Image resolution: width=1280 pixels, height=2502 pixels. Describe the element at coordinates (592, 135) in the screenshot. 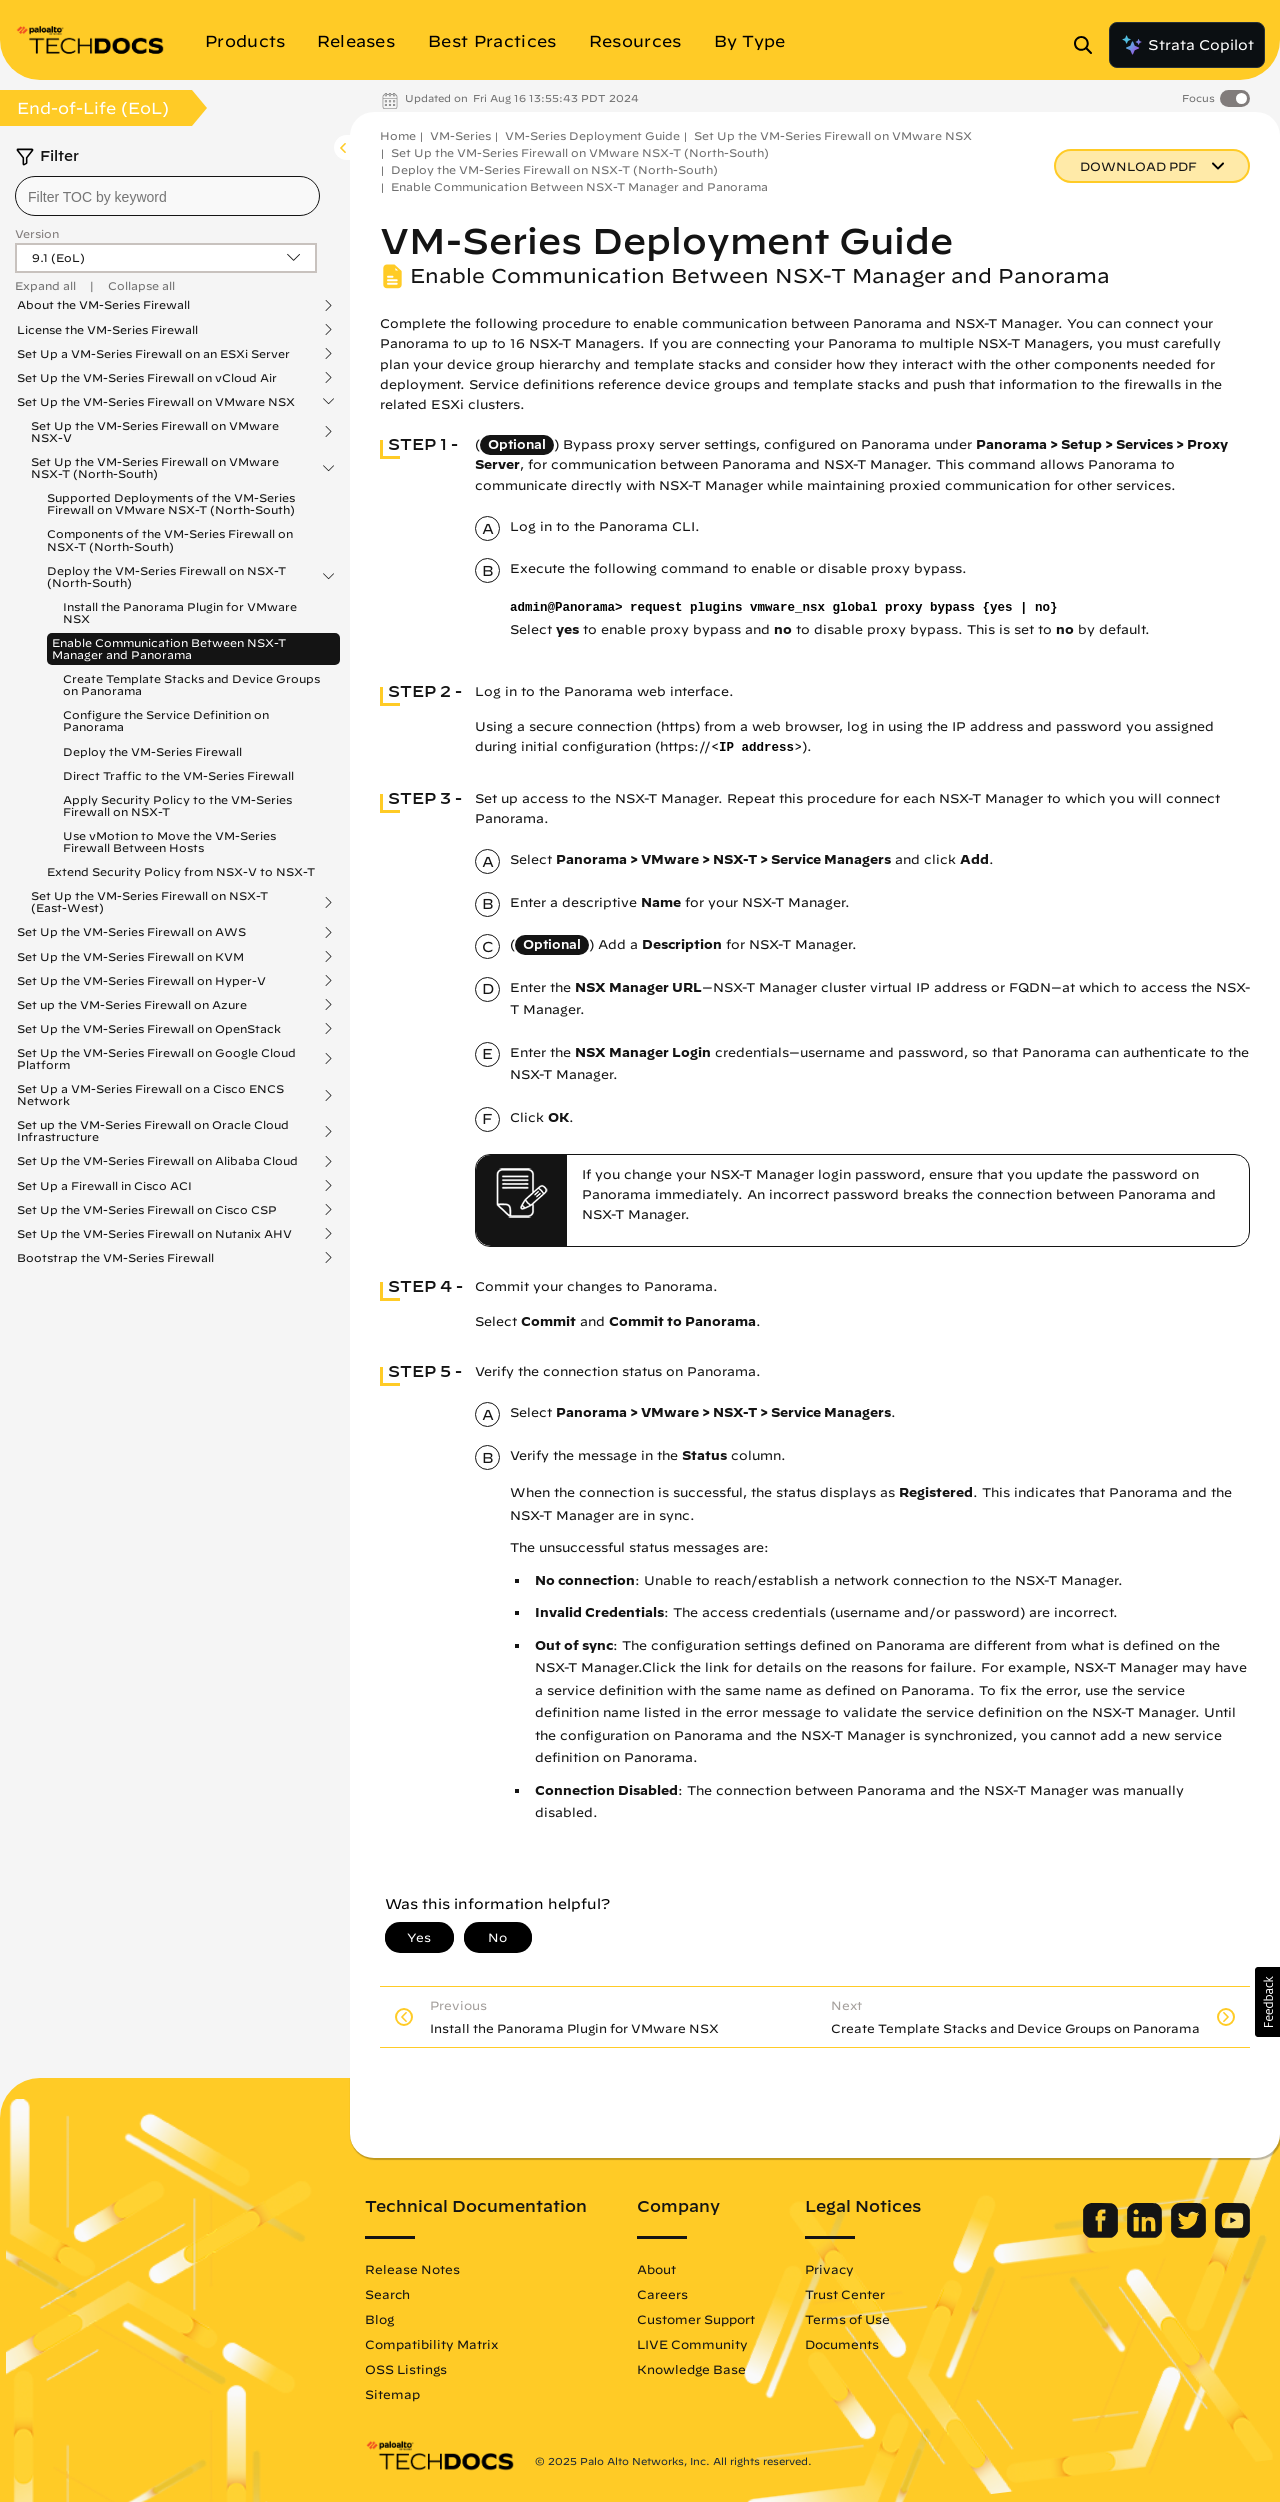

I see `VM-Series Deployment Guide` at that location.